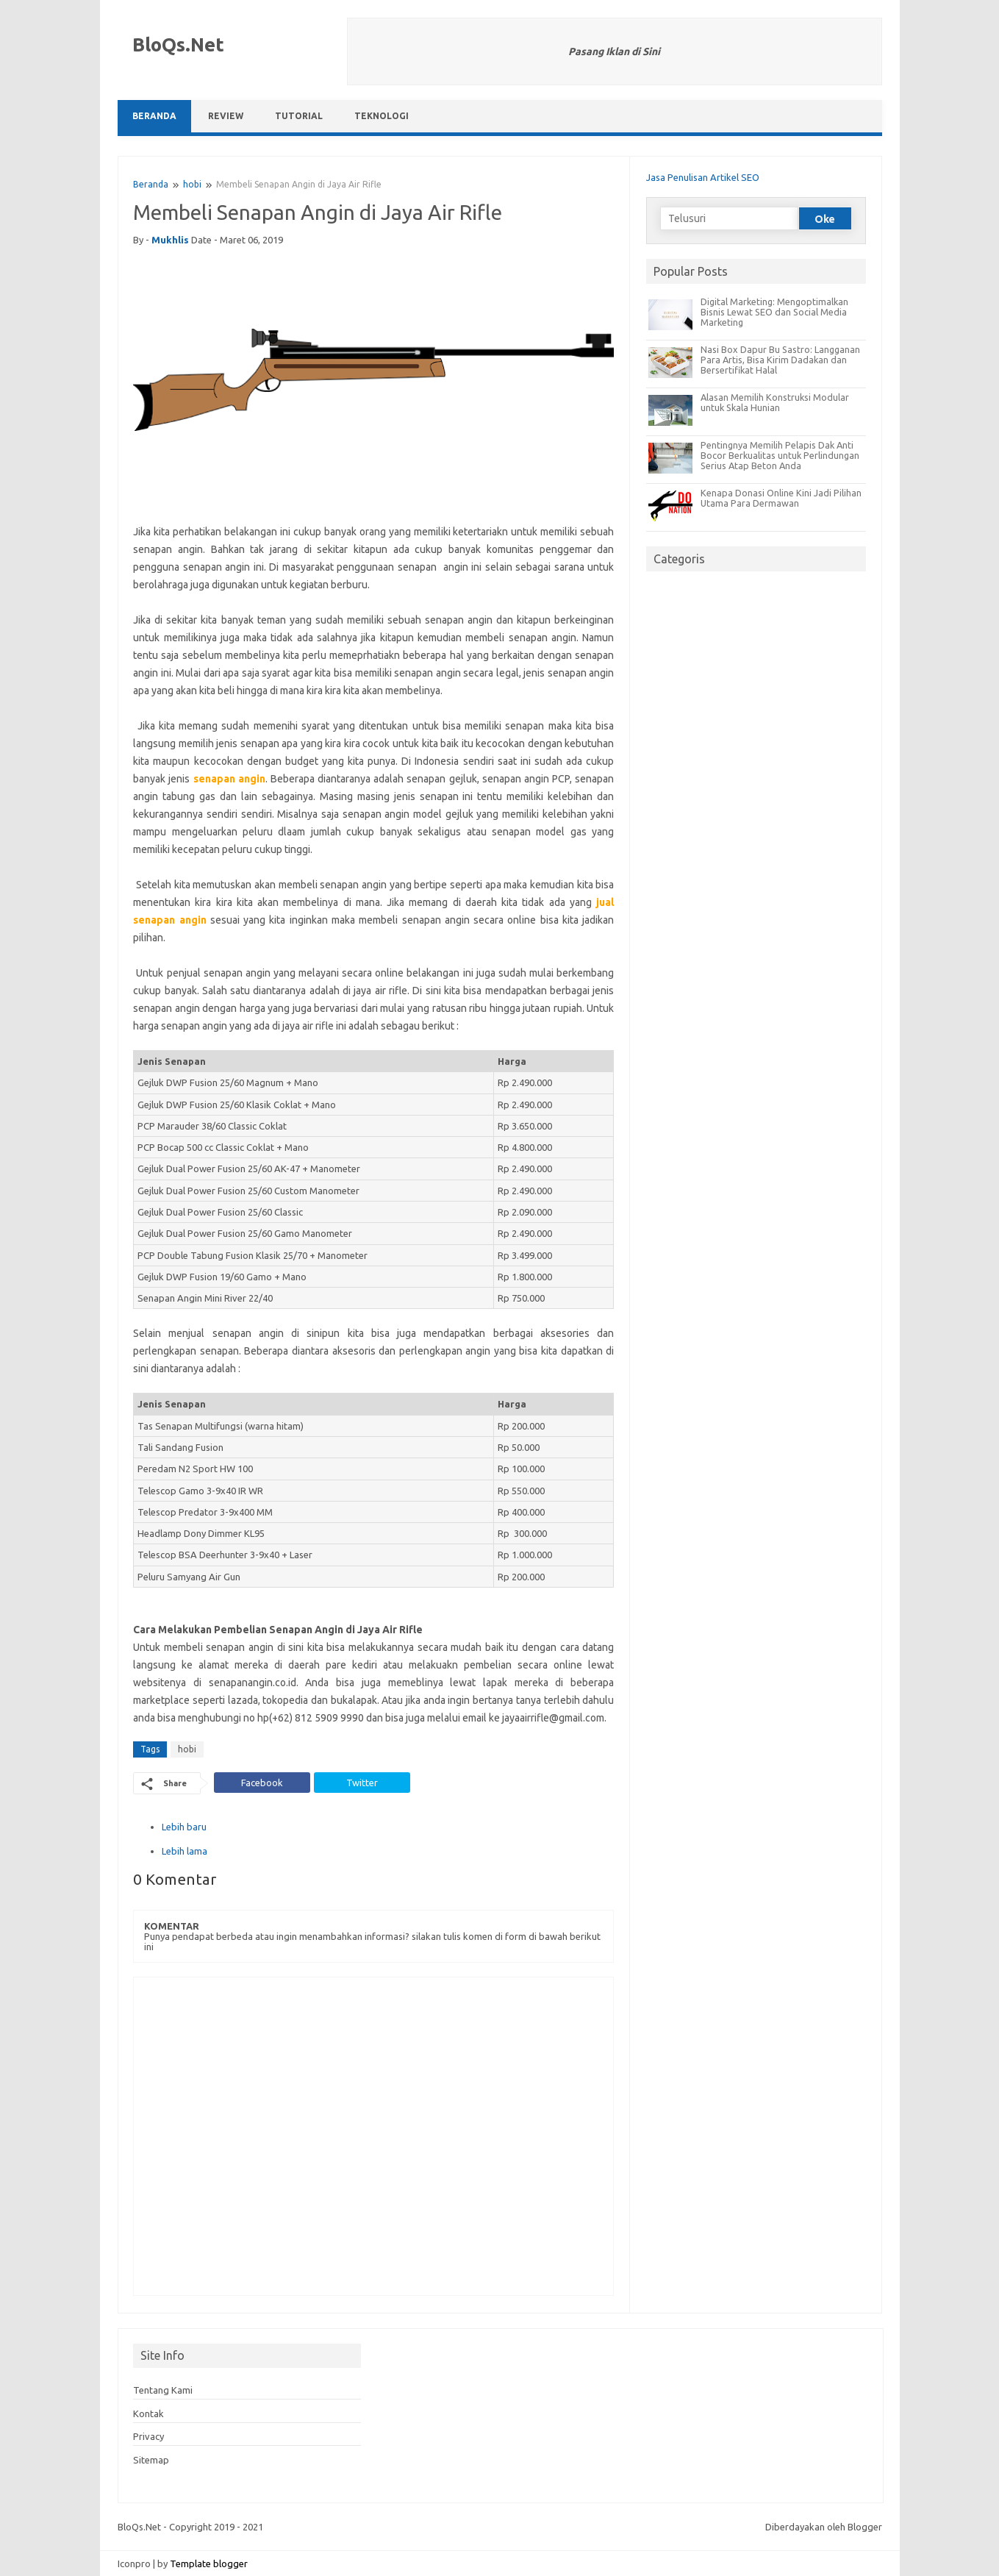 Image resolution: width=999 pixels, height=2576 pixels. I want to click on Teknologi, so click(381, 116).